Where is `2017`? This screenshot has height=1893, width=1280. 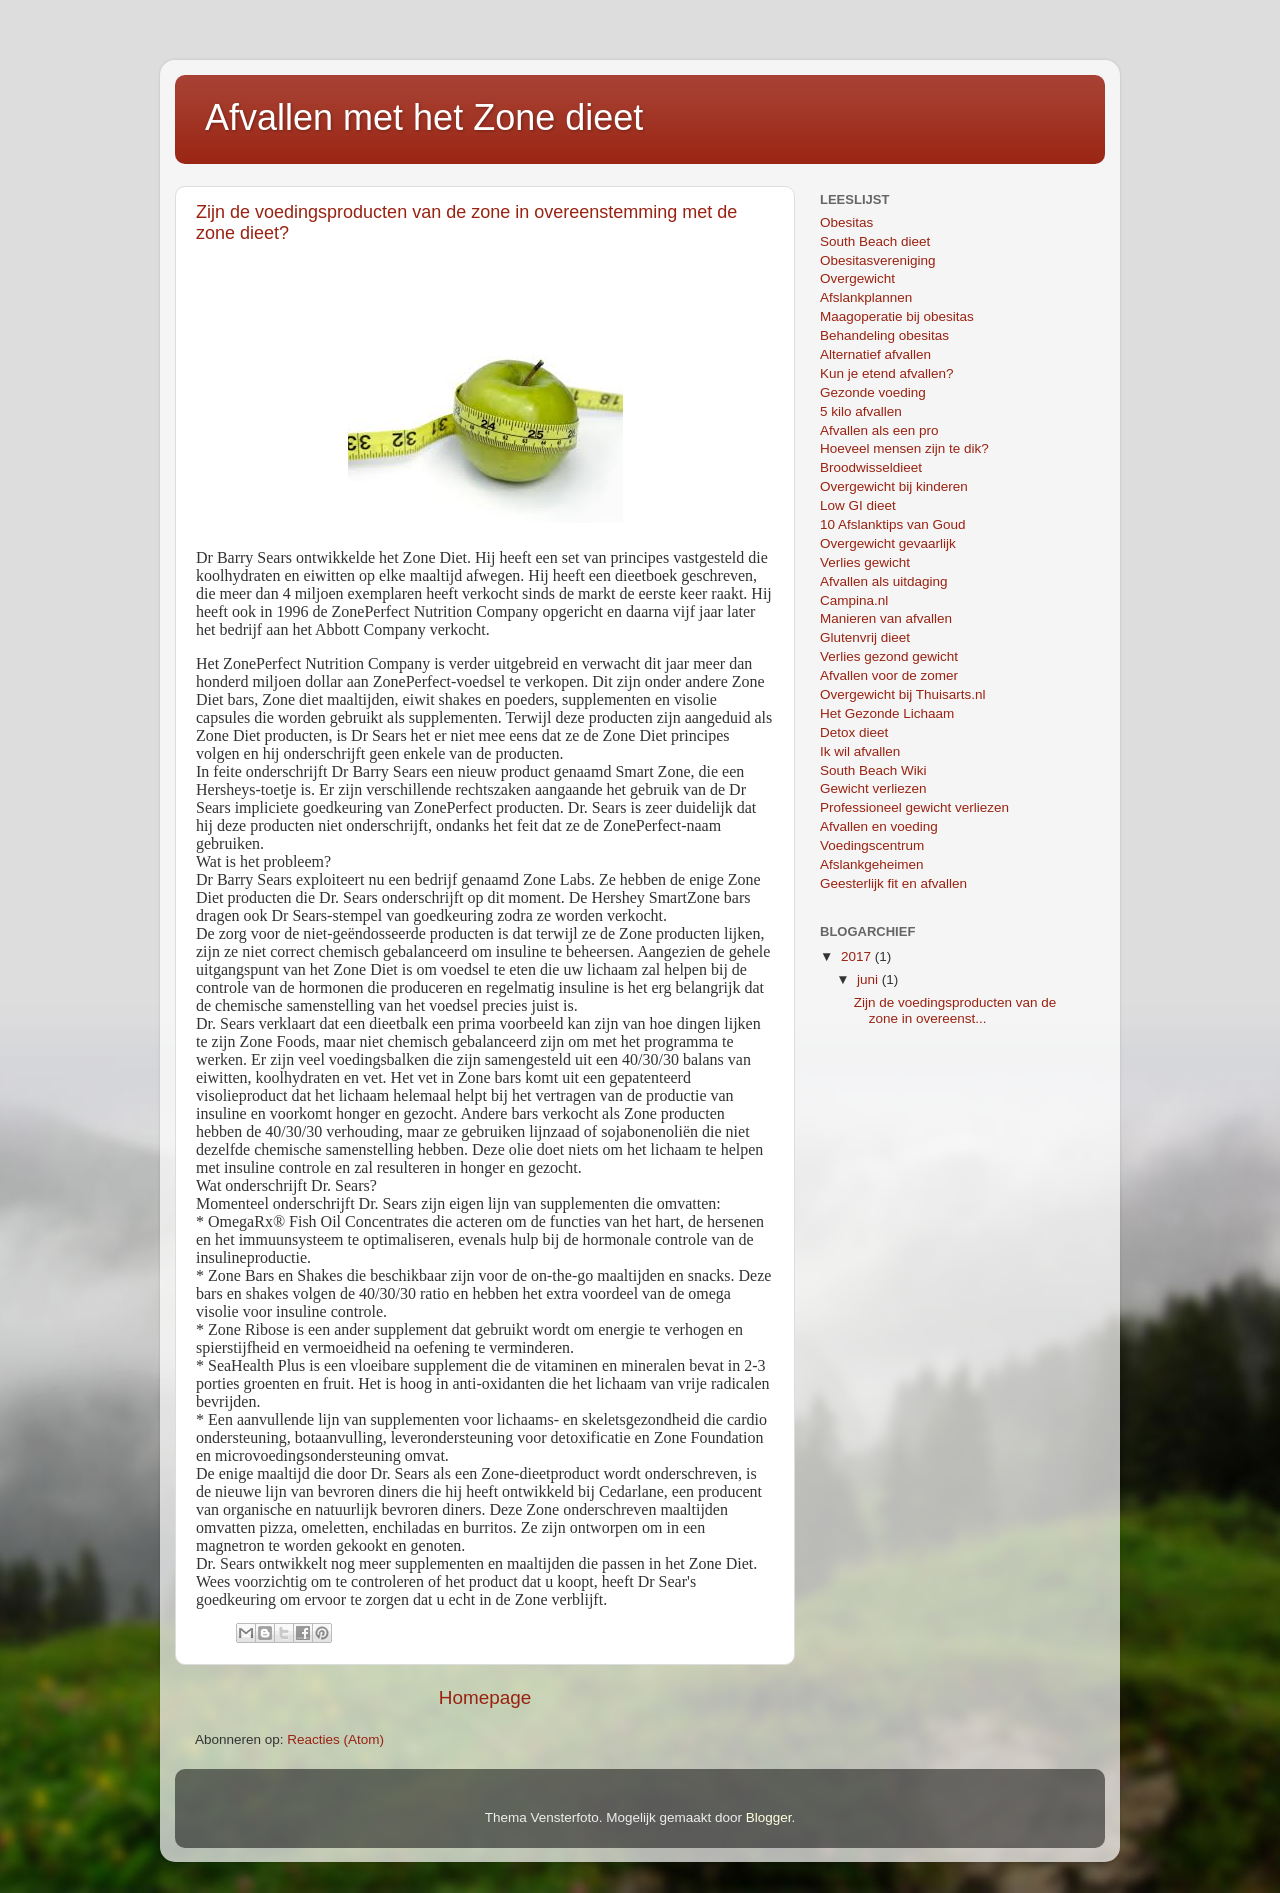 2017 is located at coordinates (858, 956).